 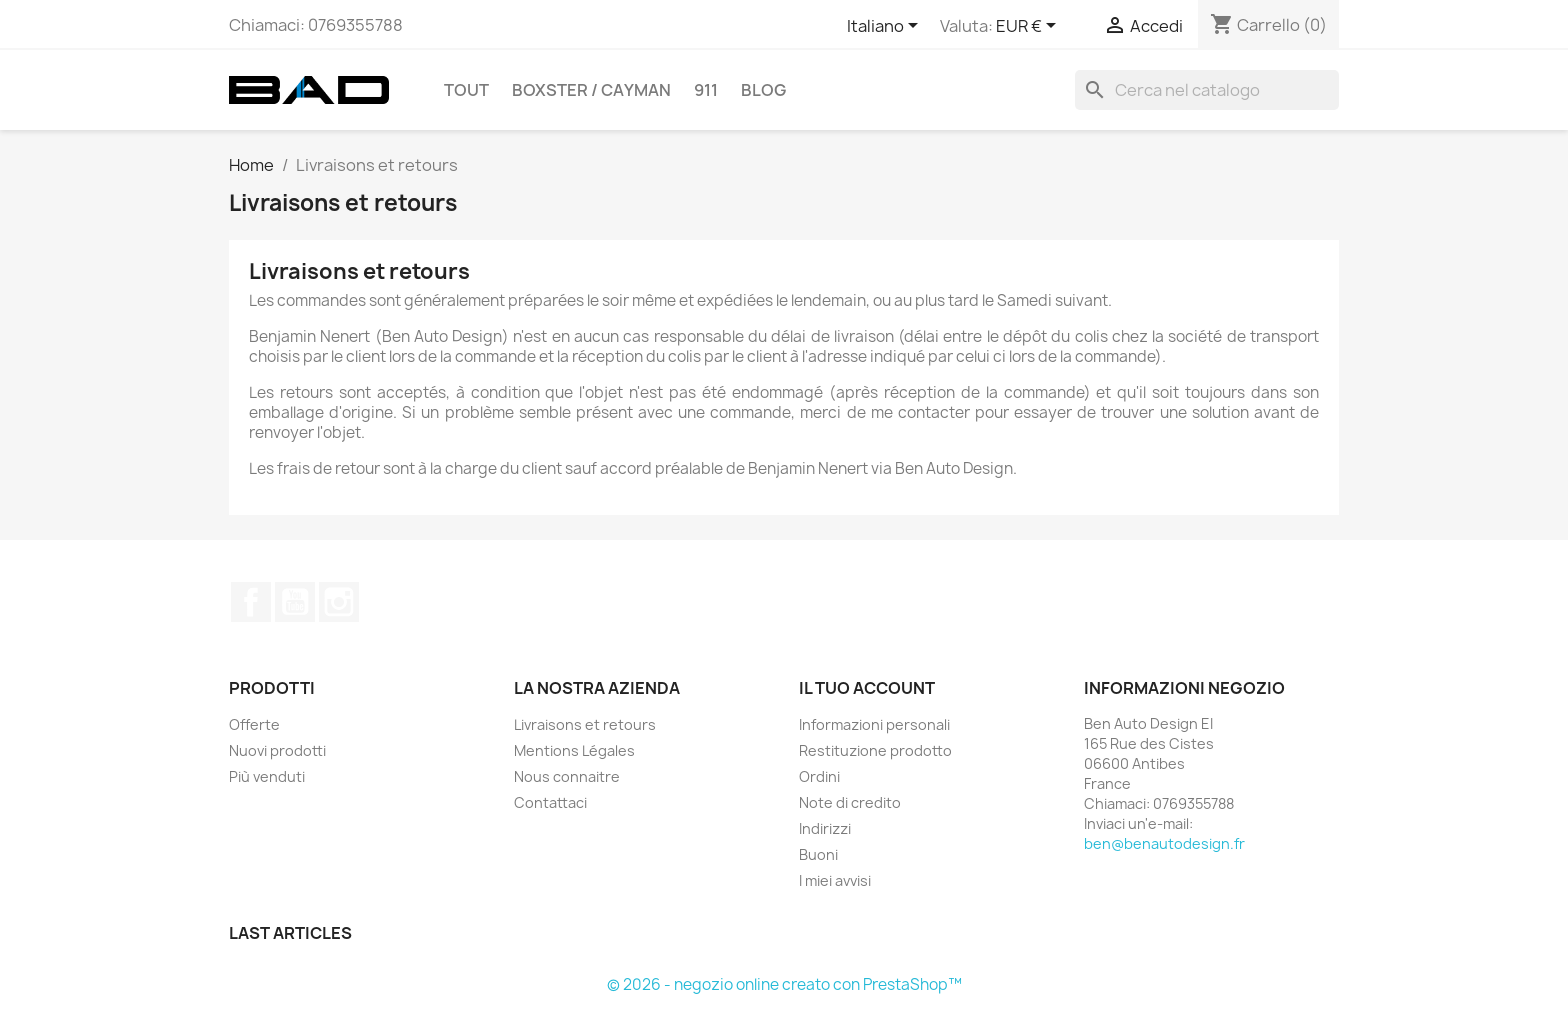 What do you see at coordinates (591, 90) in the screenshot?
I see `BOXSTER / CAYMAN` at bounding box center [591, 90].